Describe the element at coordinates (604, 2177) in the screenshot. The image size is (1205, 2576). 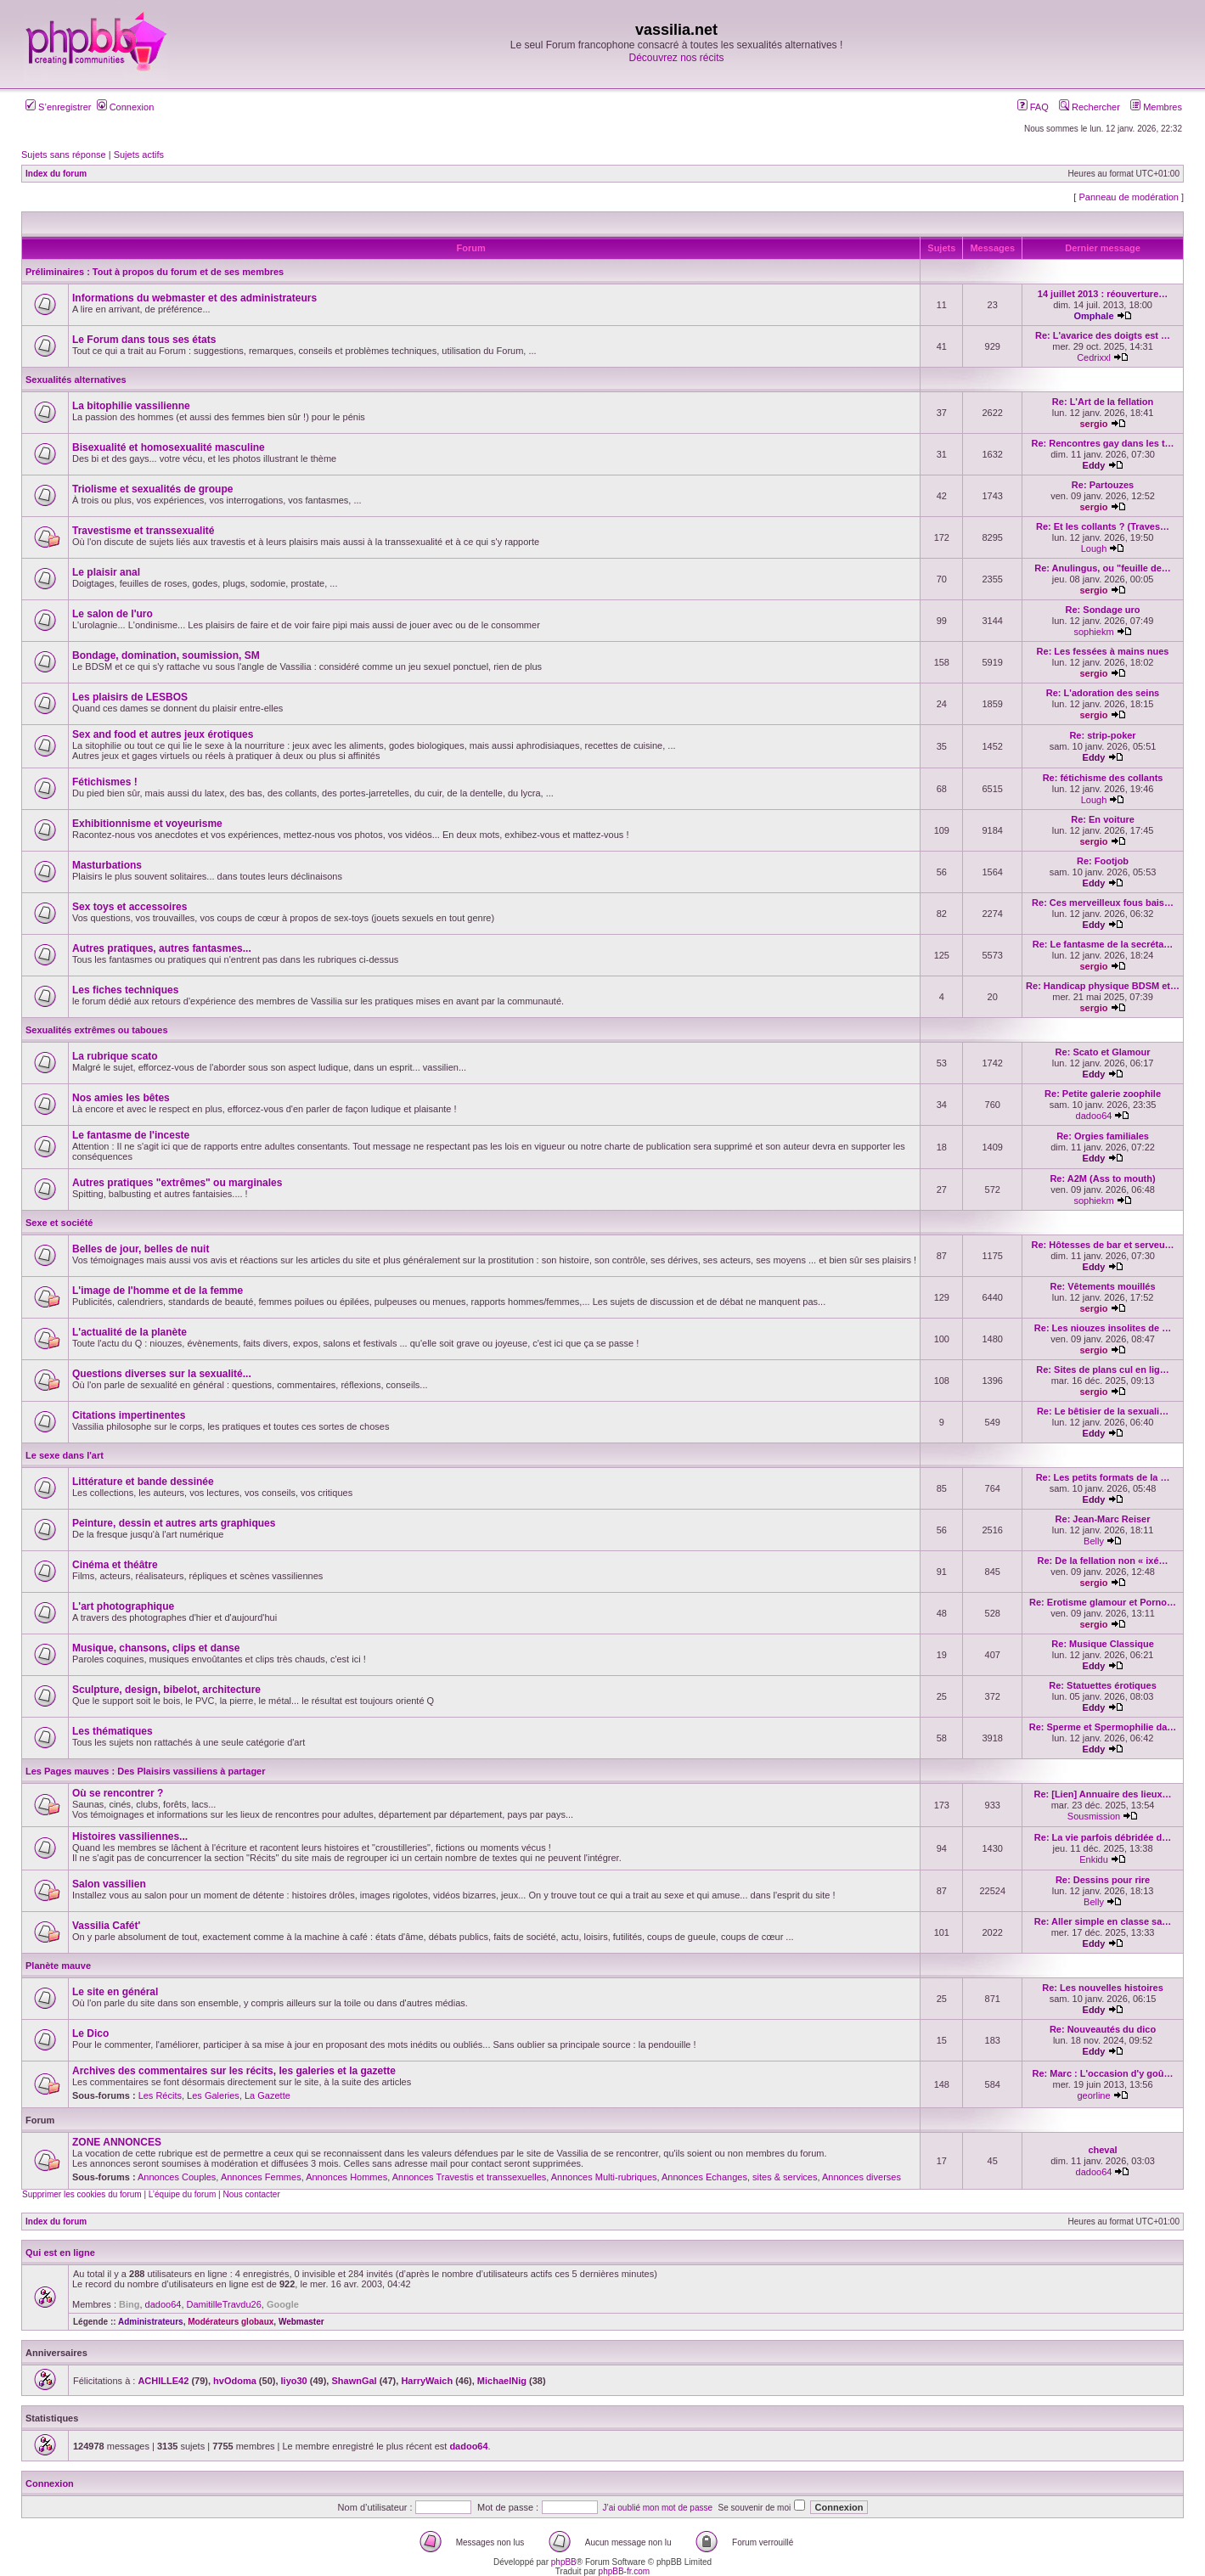
I see `Annonces Multi-rubriques` at that location.